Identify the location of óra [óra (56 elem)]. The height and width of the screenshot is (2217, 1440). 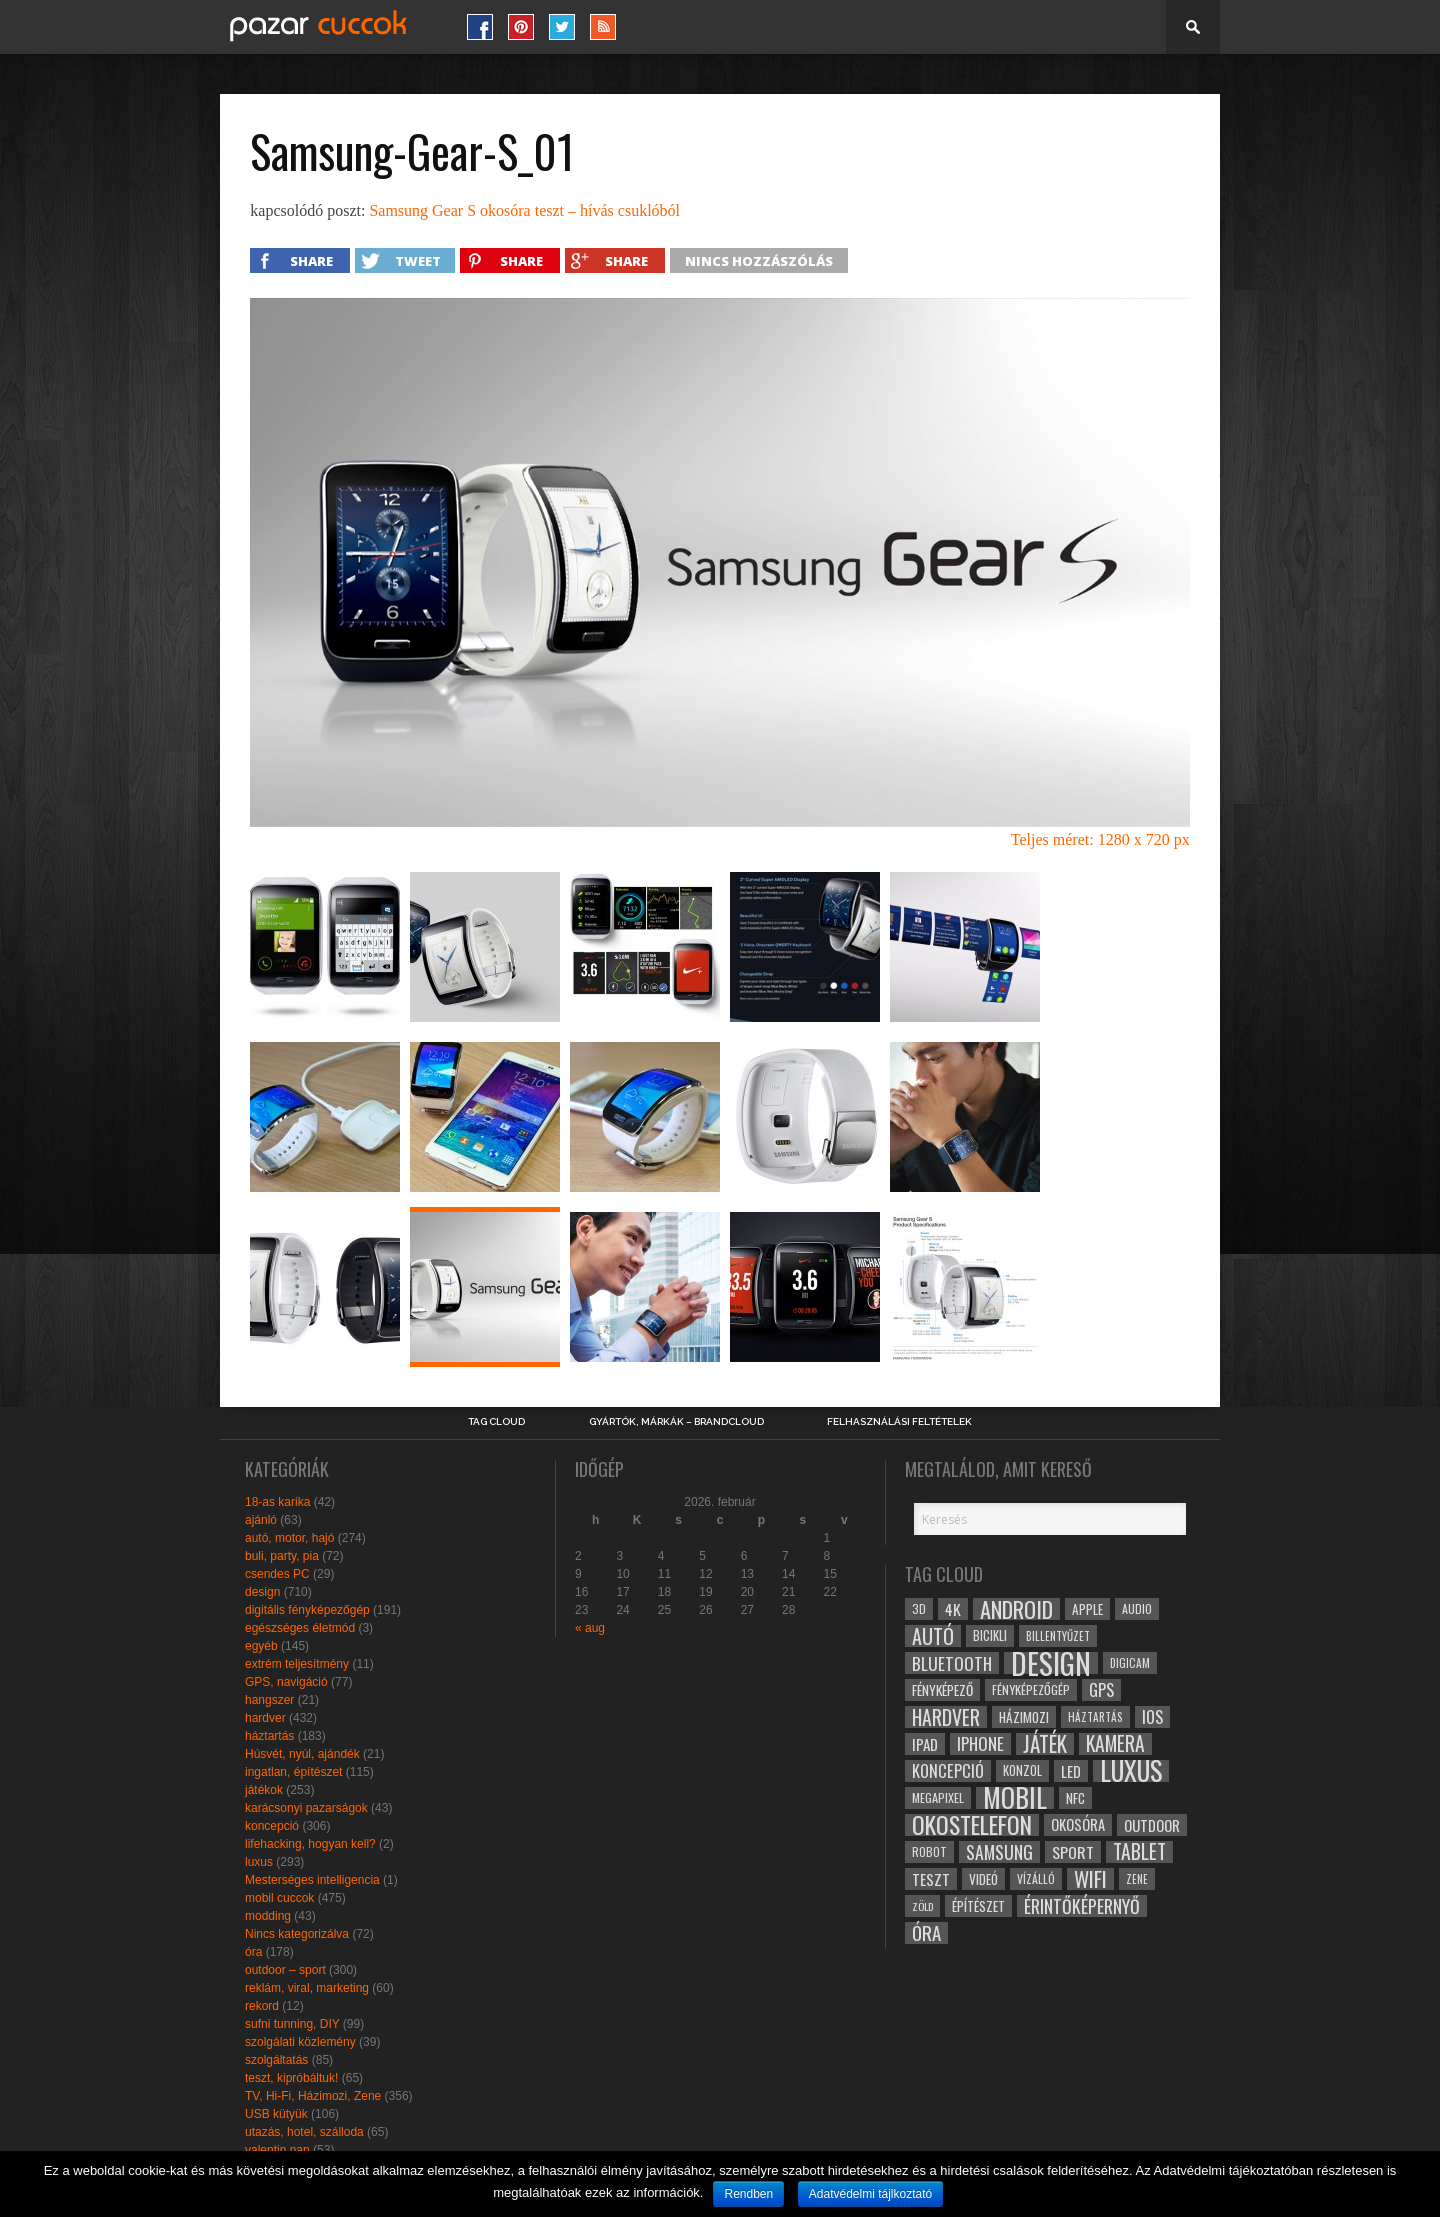
(926, 1933).